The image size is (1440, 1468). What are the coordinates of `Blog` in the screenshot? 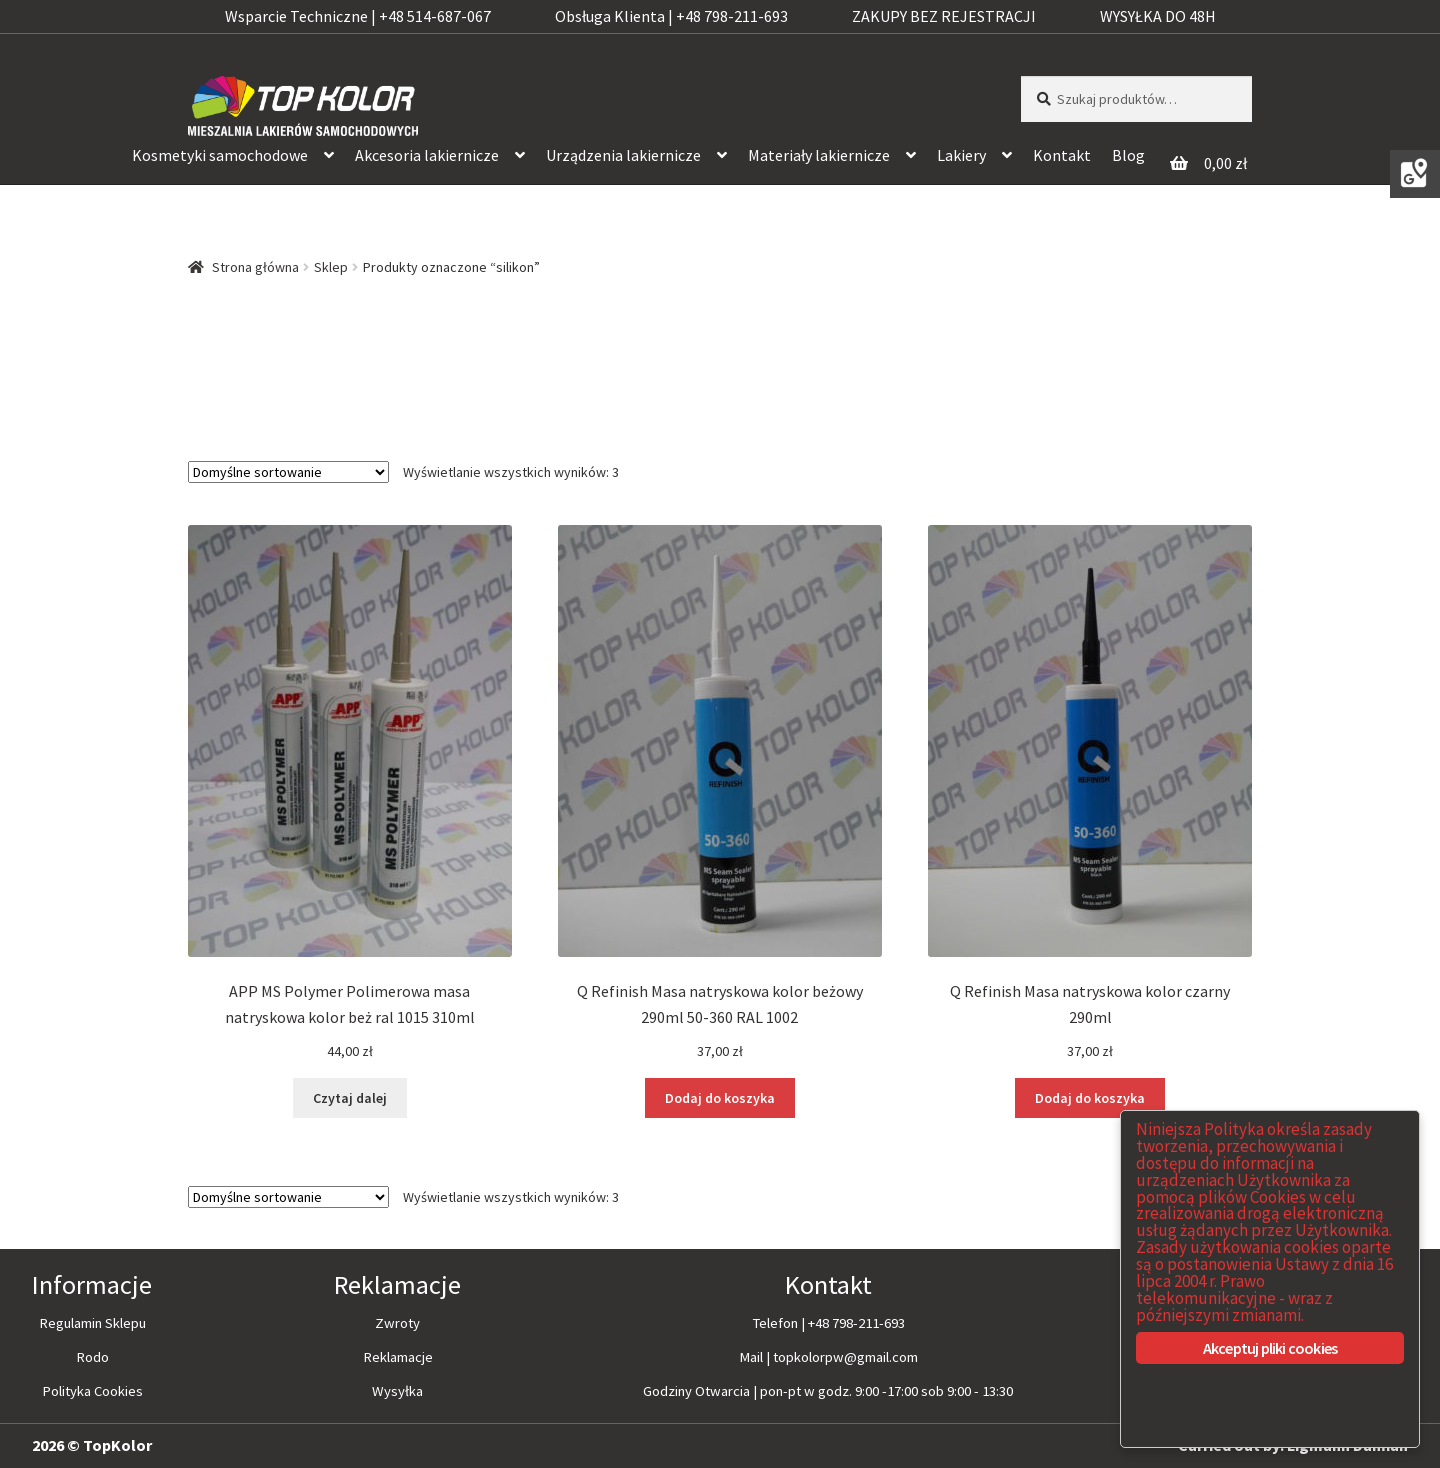 It's located at (1128, 155).